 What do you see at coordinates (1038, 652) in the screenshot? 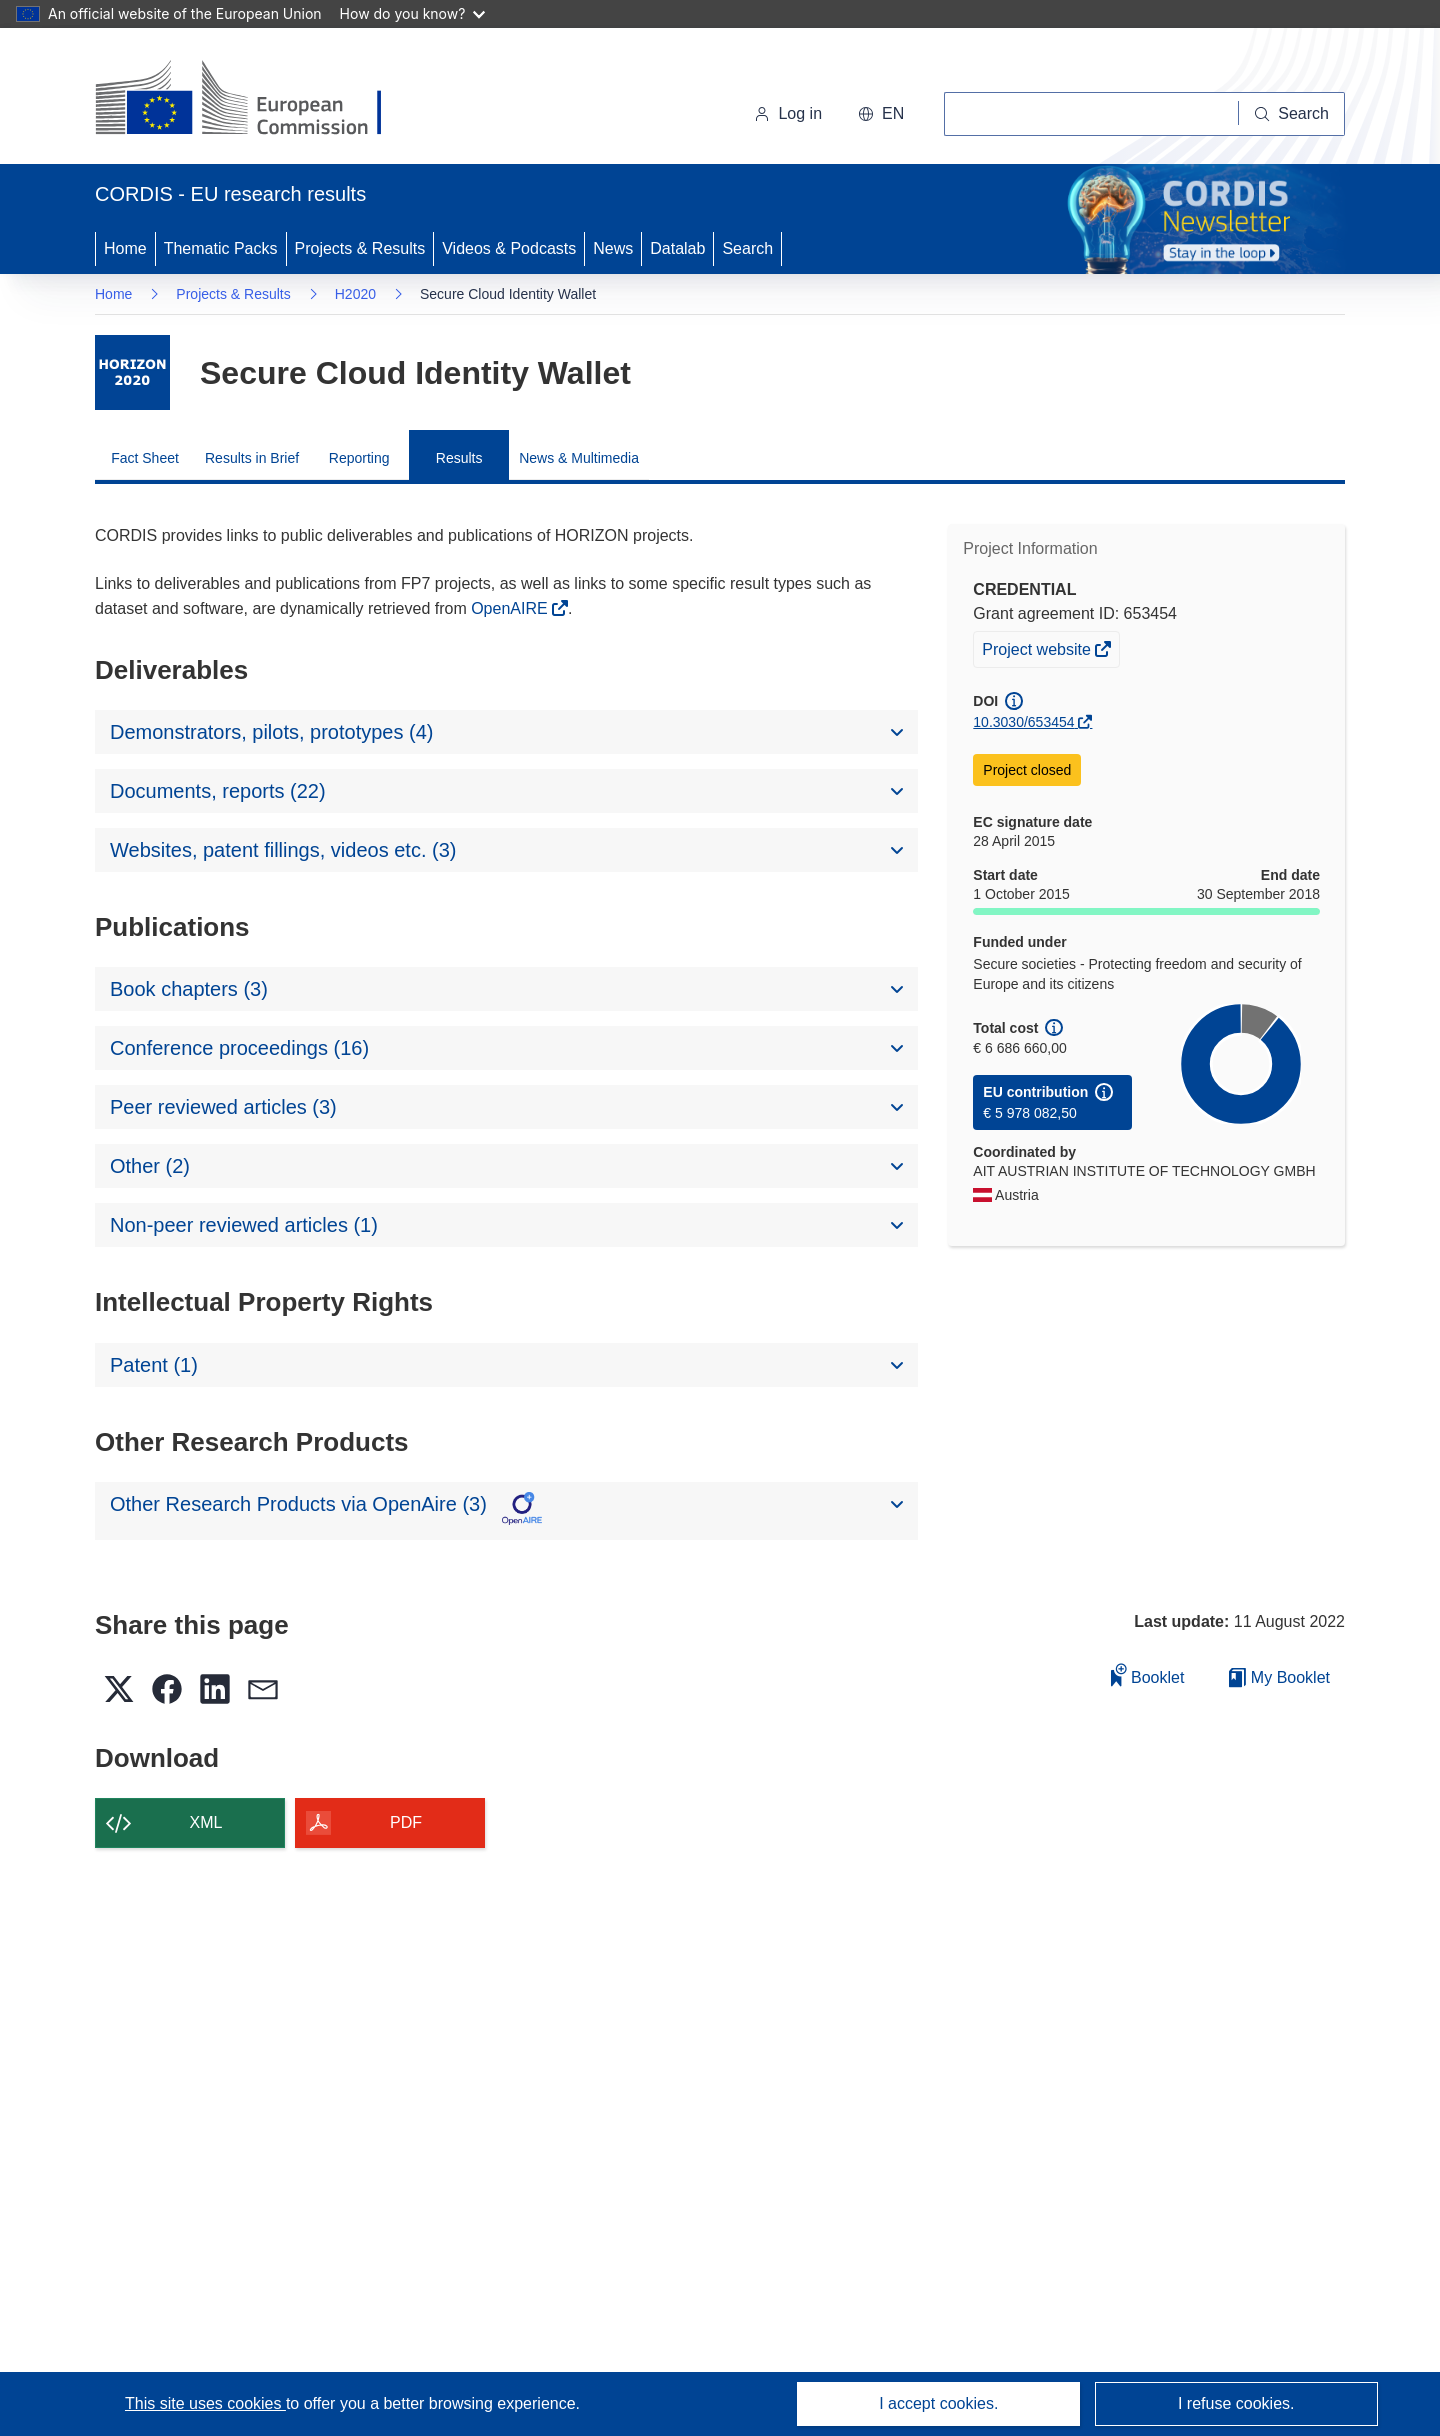
I see `Project website` at bounding box center [1038, 652].